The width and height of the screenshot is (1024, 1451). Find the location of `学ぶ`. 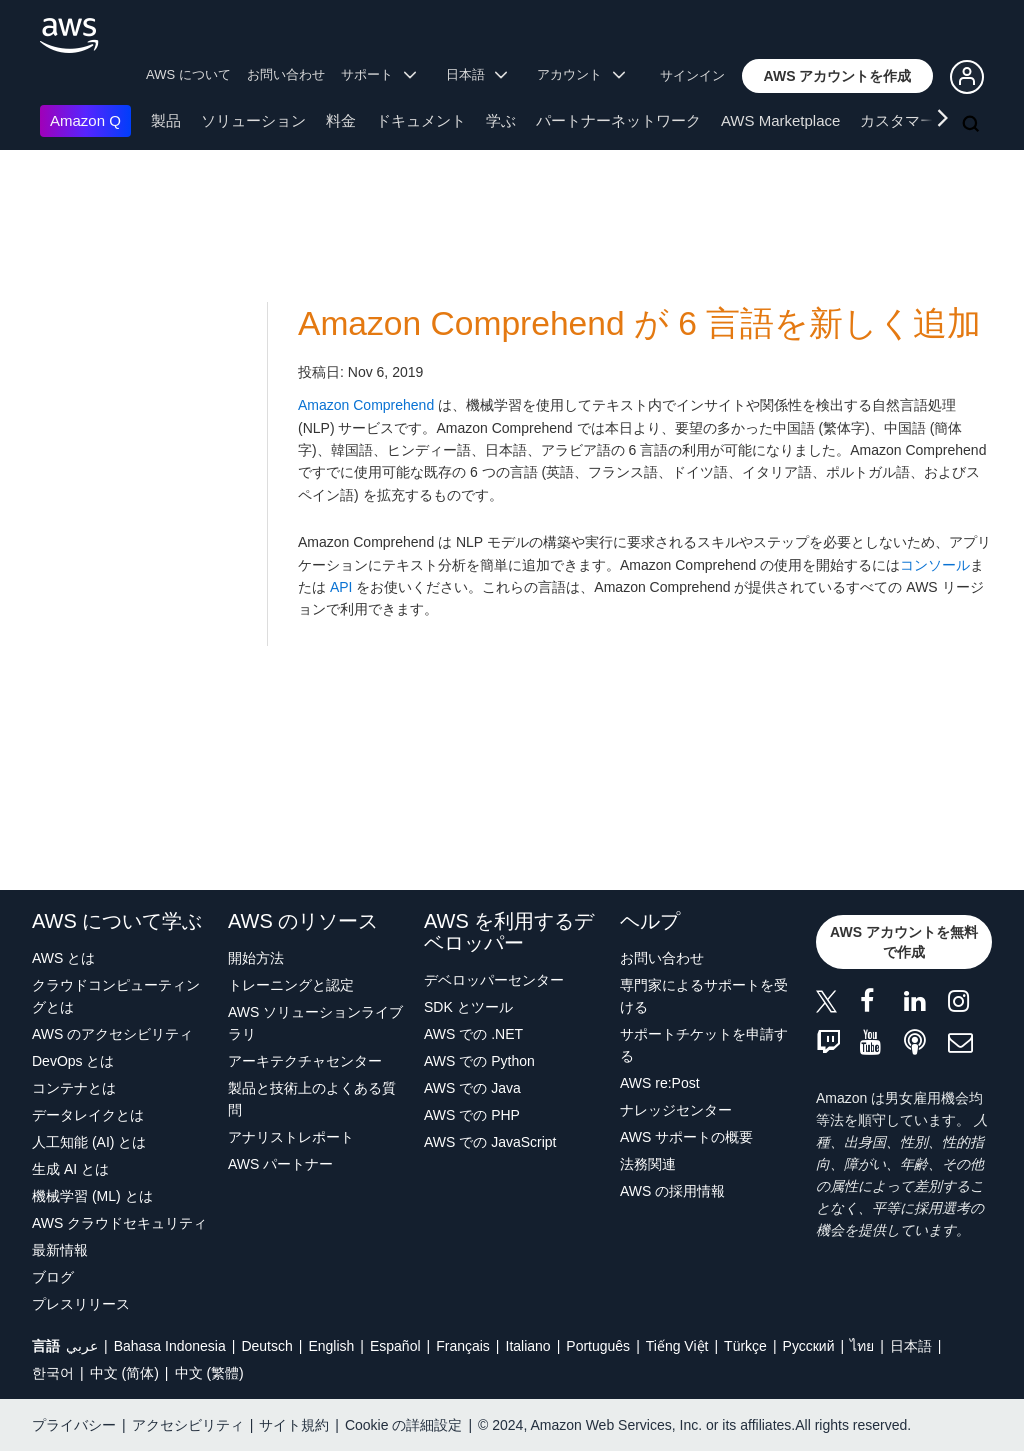

学ぶ is located at coordinates (501, 120).